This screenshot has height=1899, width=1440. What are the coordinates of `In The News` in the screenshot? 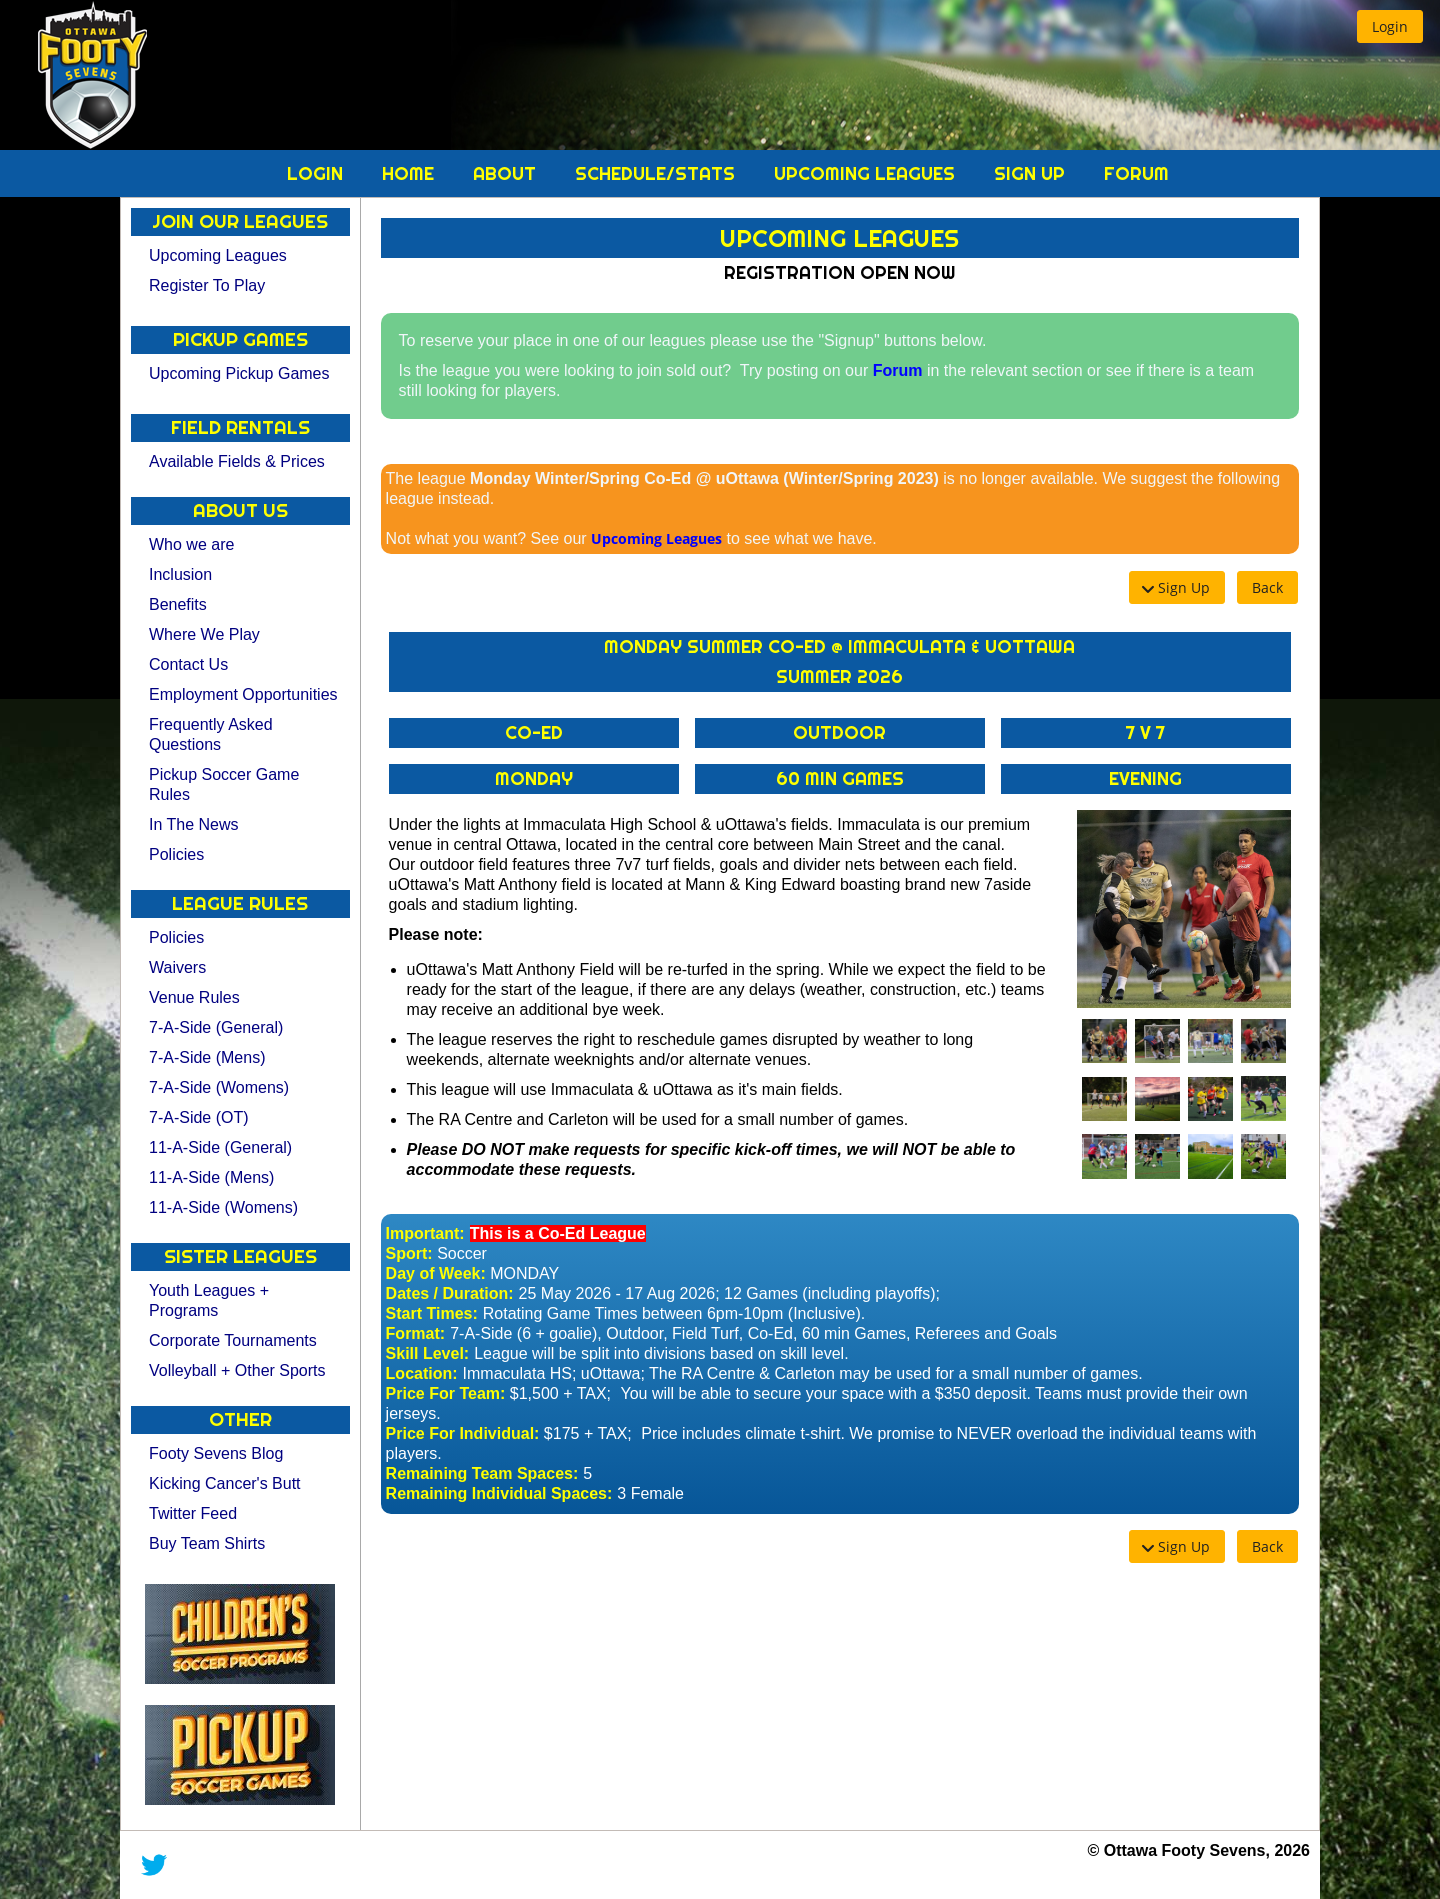 It's located at (194, 824).